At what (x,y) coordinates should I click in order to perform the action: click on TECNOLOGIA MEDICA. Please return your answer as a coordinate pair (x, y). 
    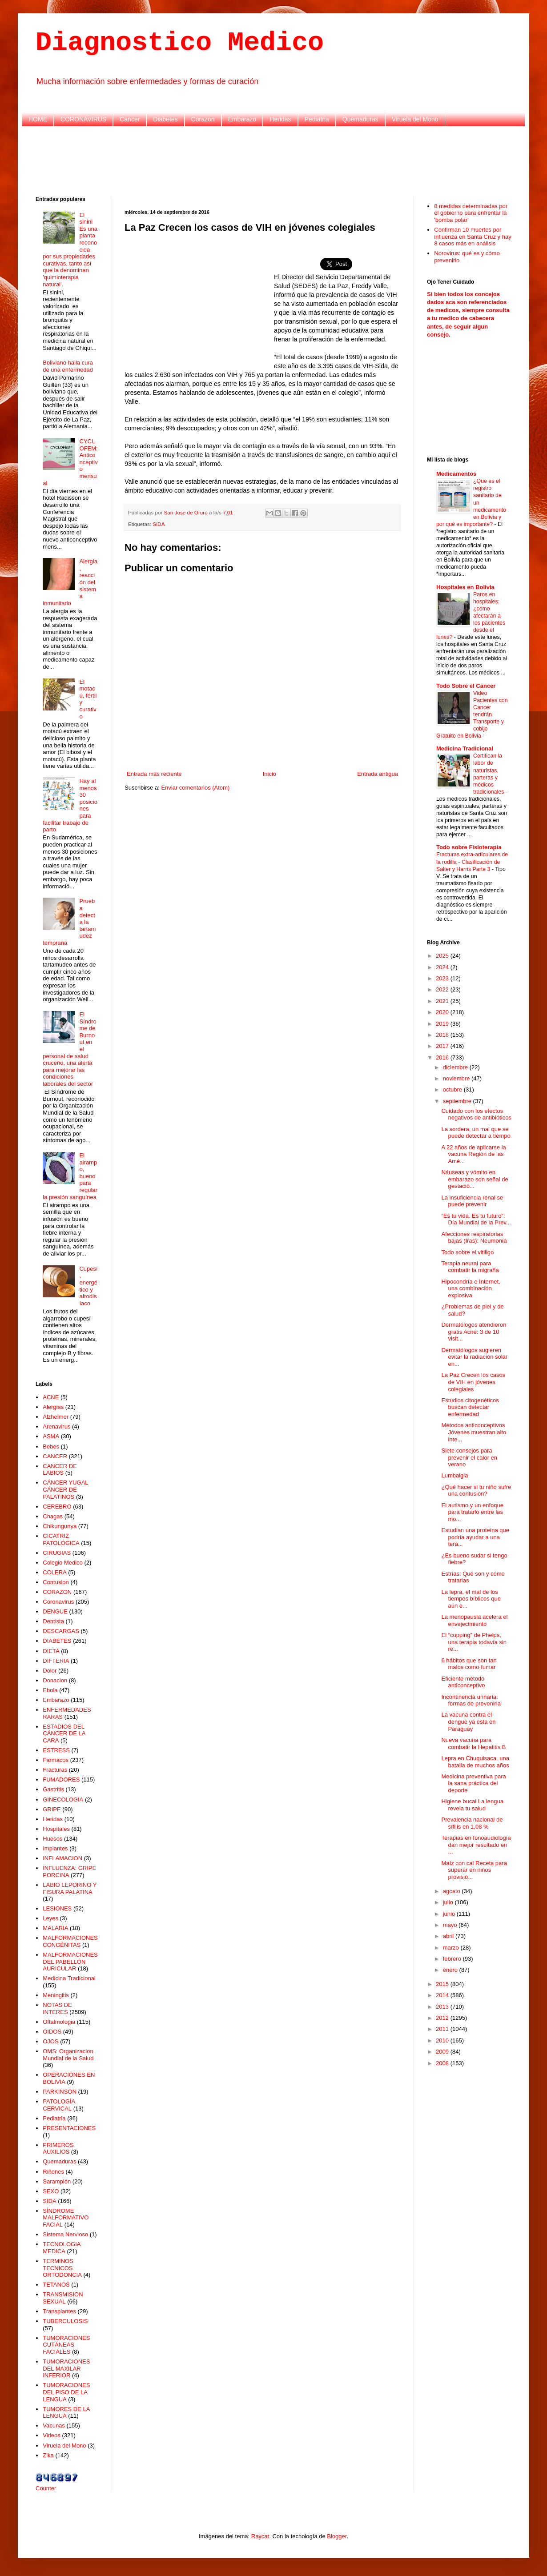
    Looking at the image, I should click on (61, 2248).